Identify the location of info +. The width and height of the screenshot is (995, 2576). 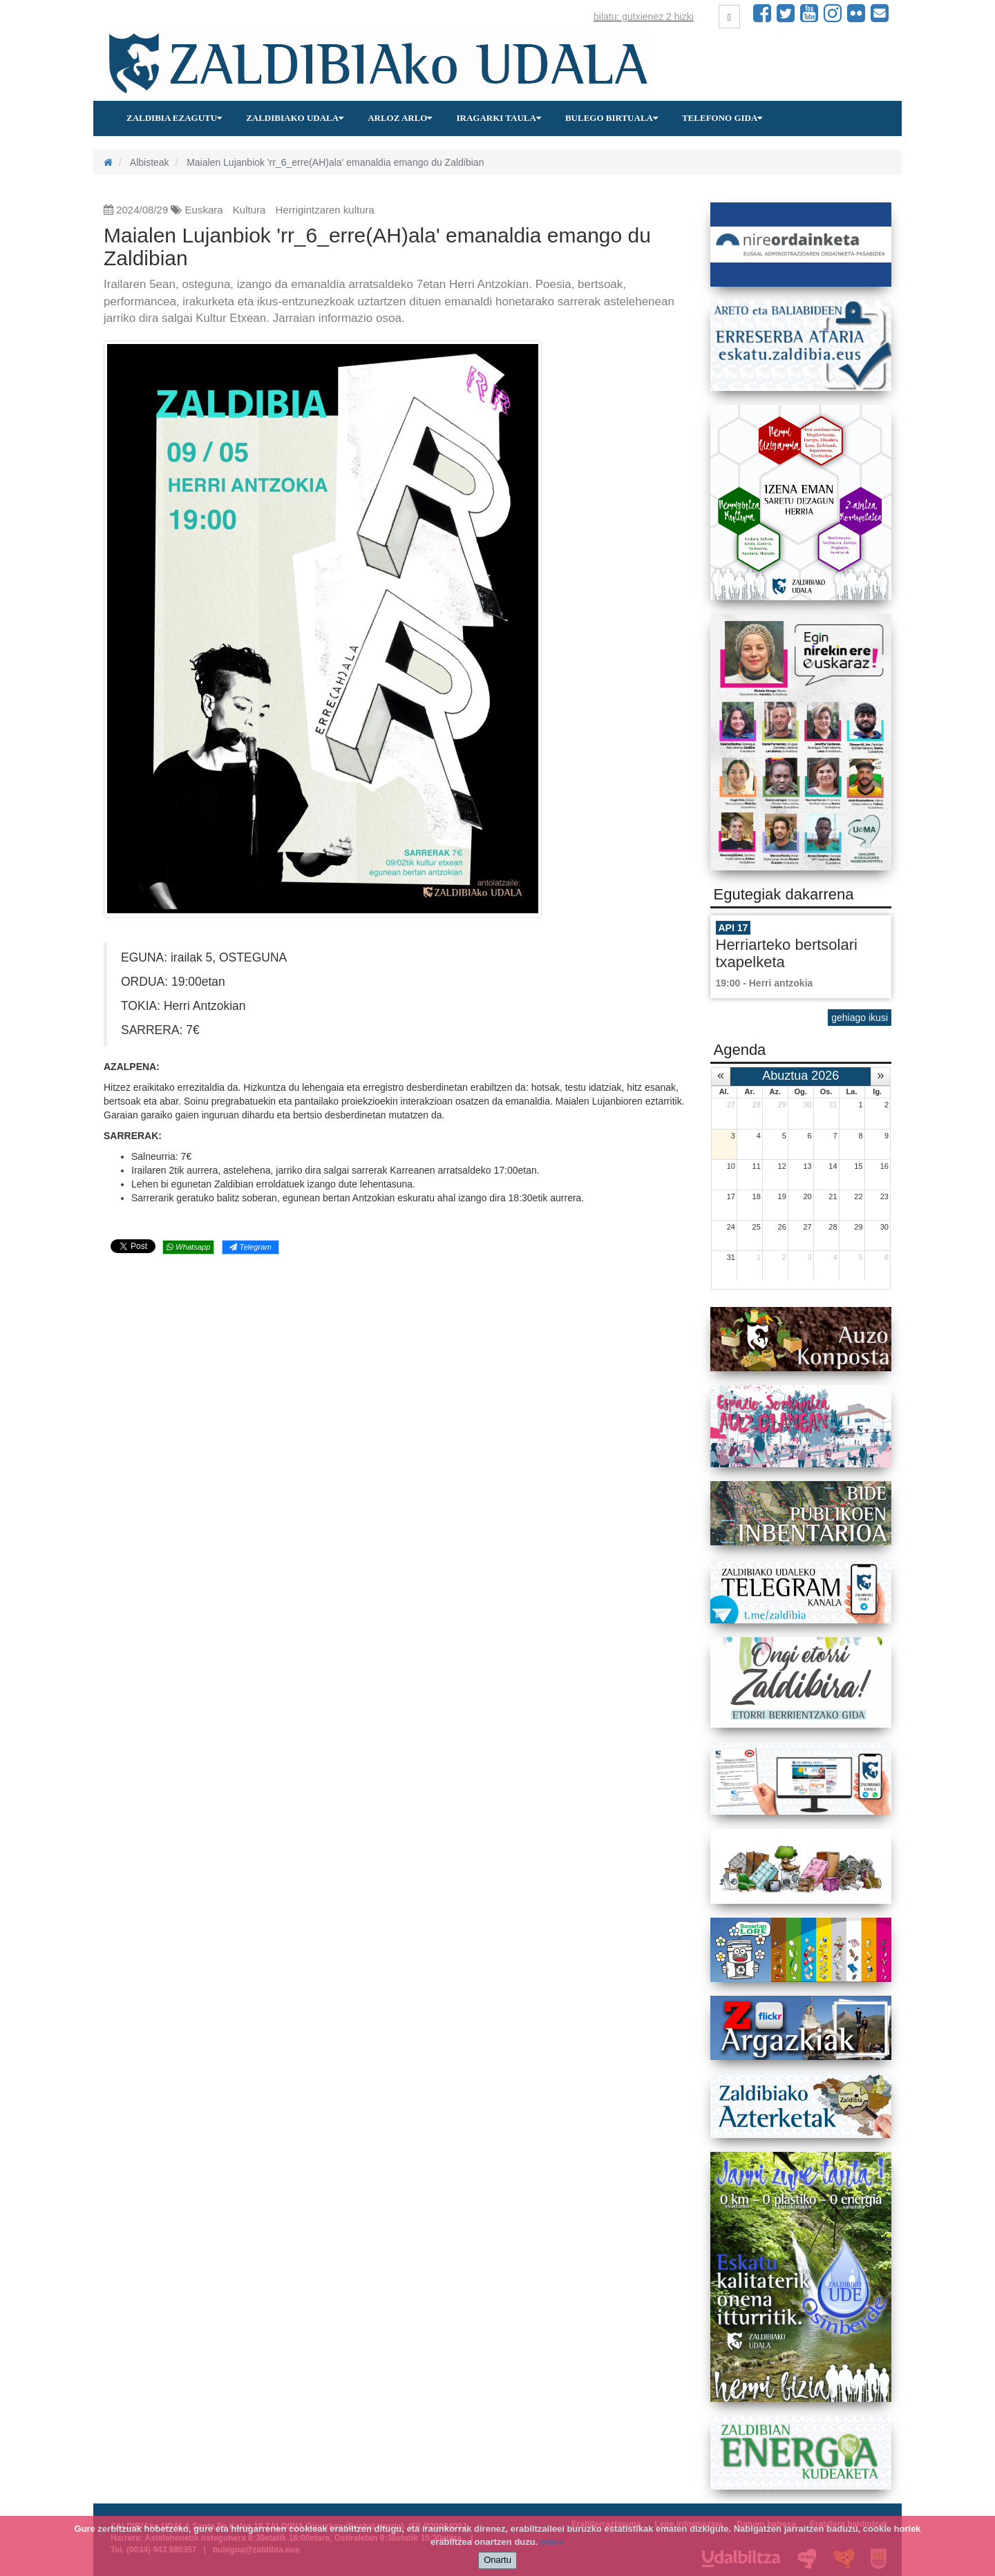
(552, 2542).